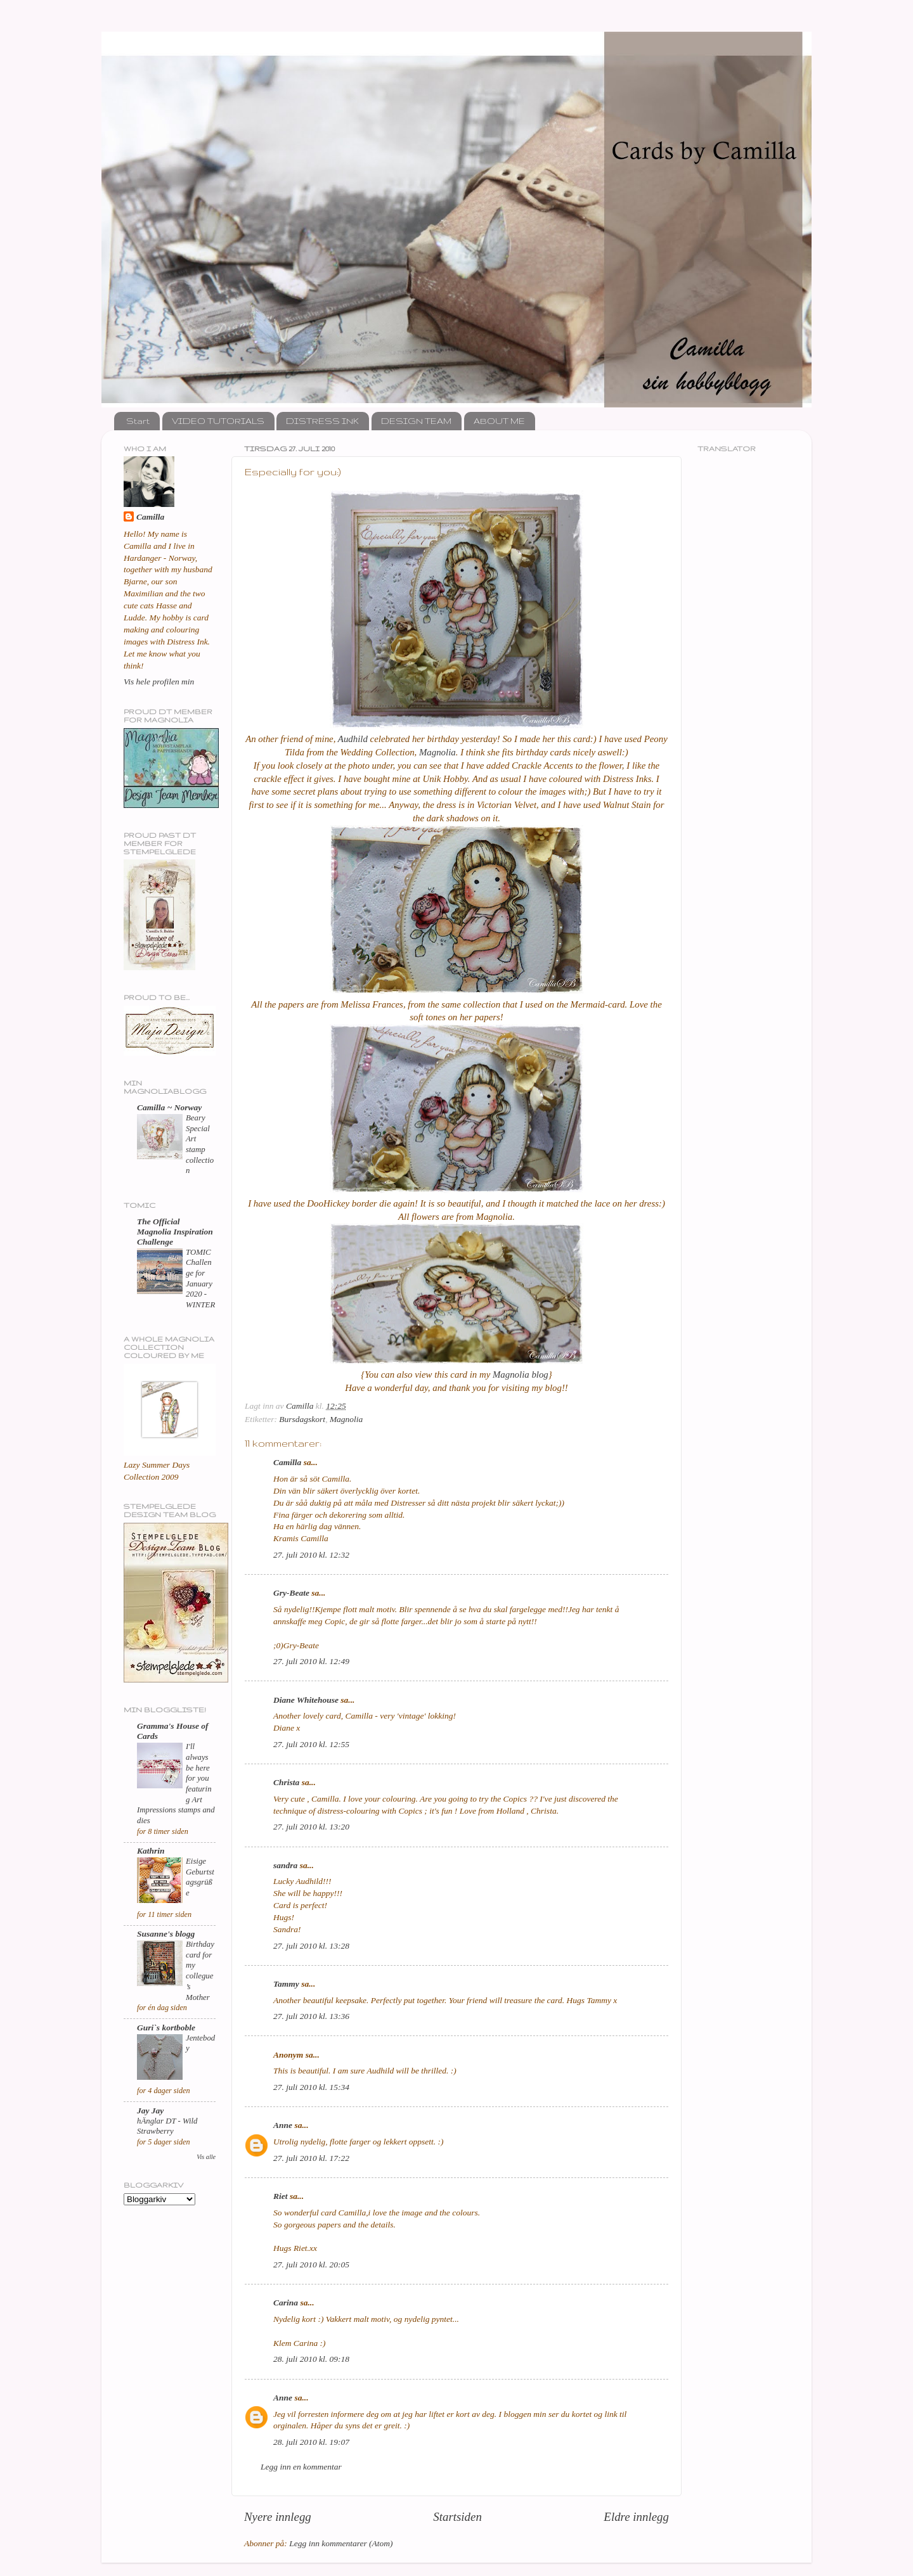 This screenshot has width=913, height=2576. What do you see at coordinates (311, 1555) in the screenshot?
I see `27. juli 2010 kl. 12:32` at bounding box center [311, 1555].